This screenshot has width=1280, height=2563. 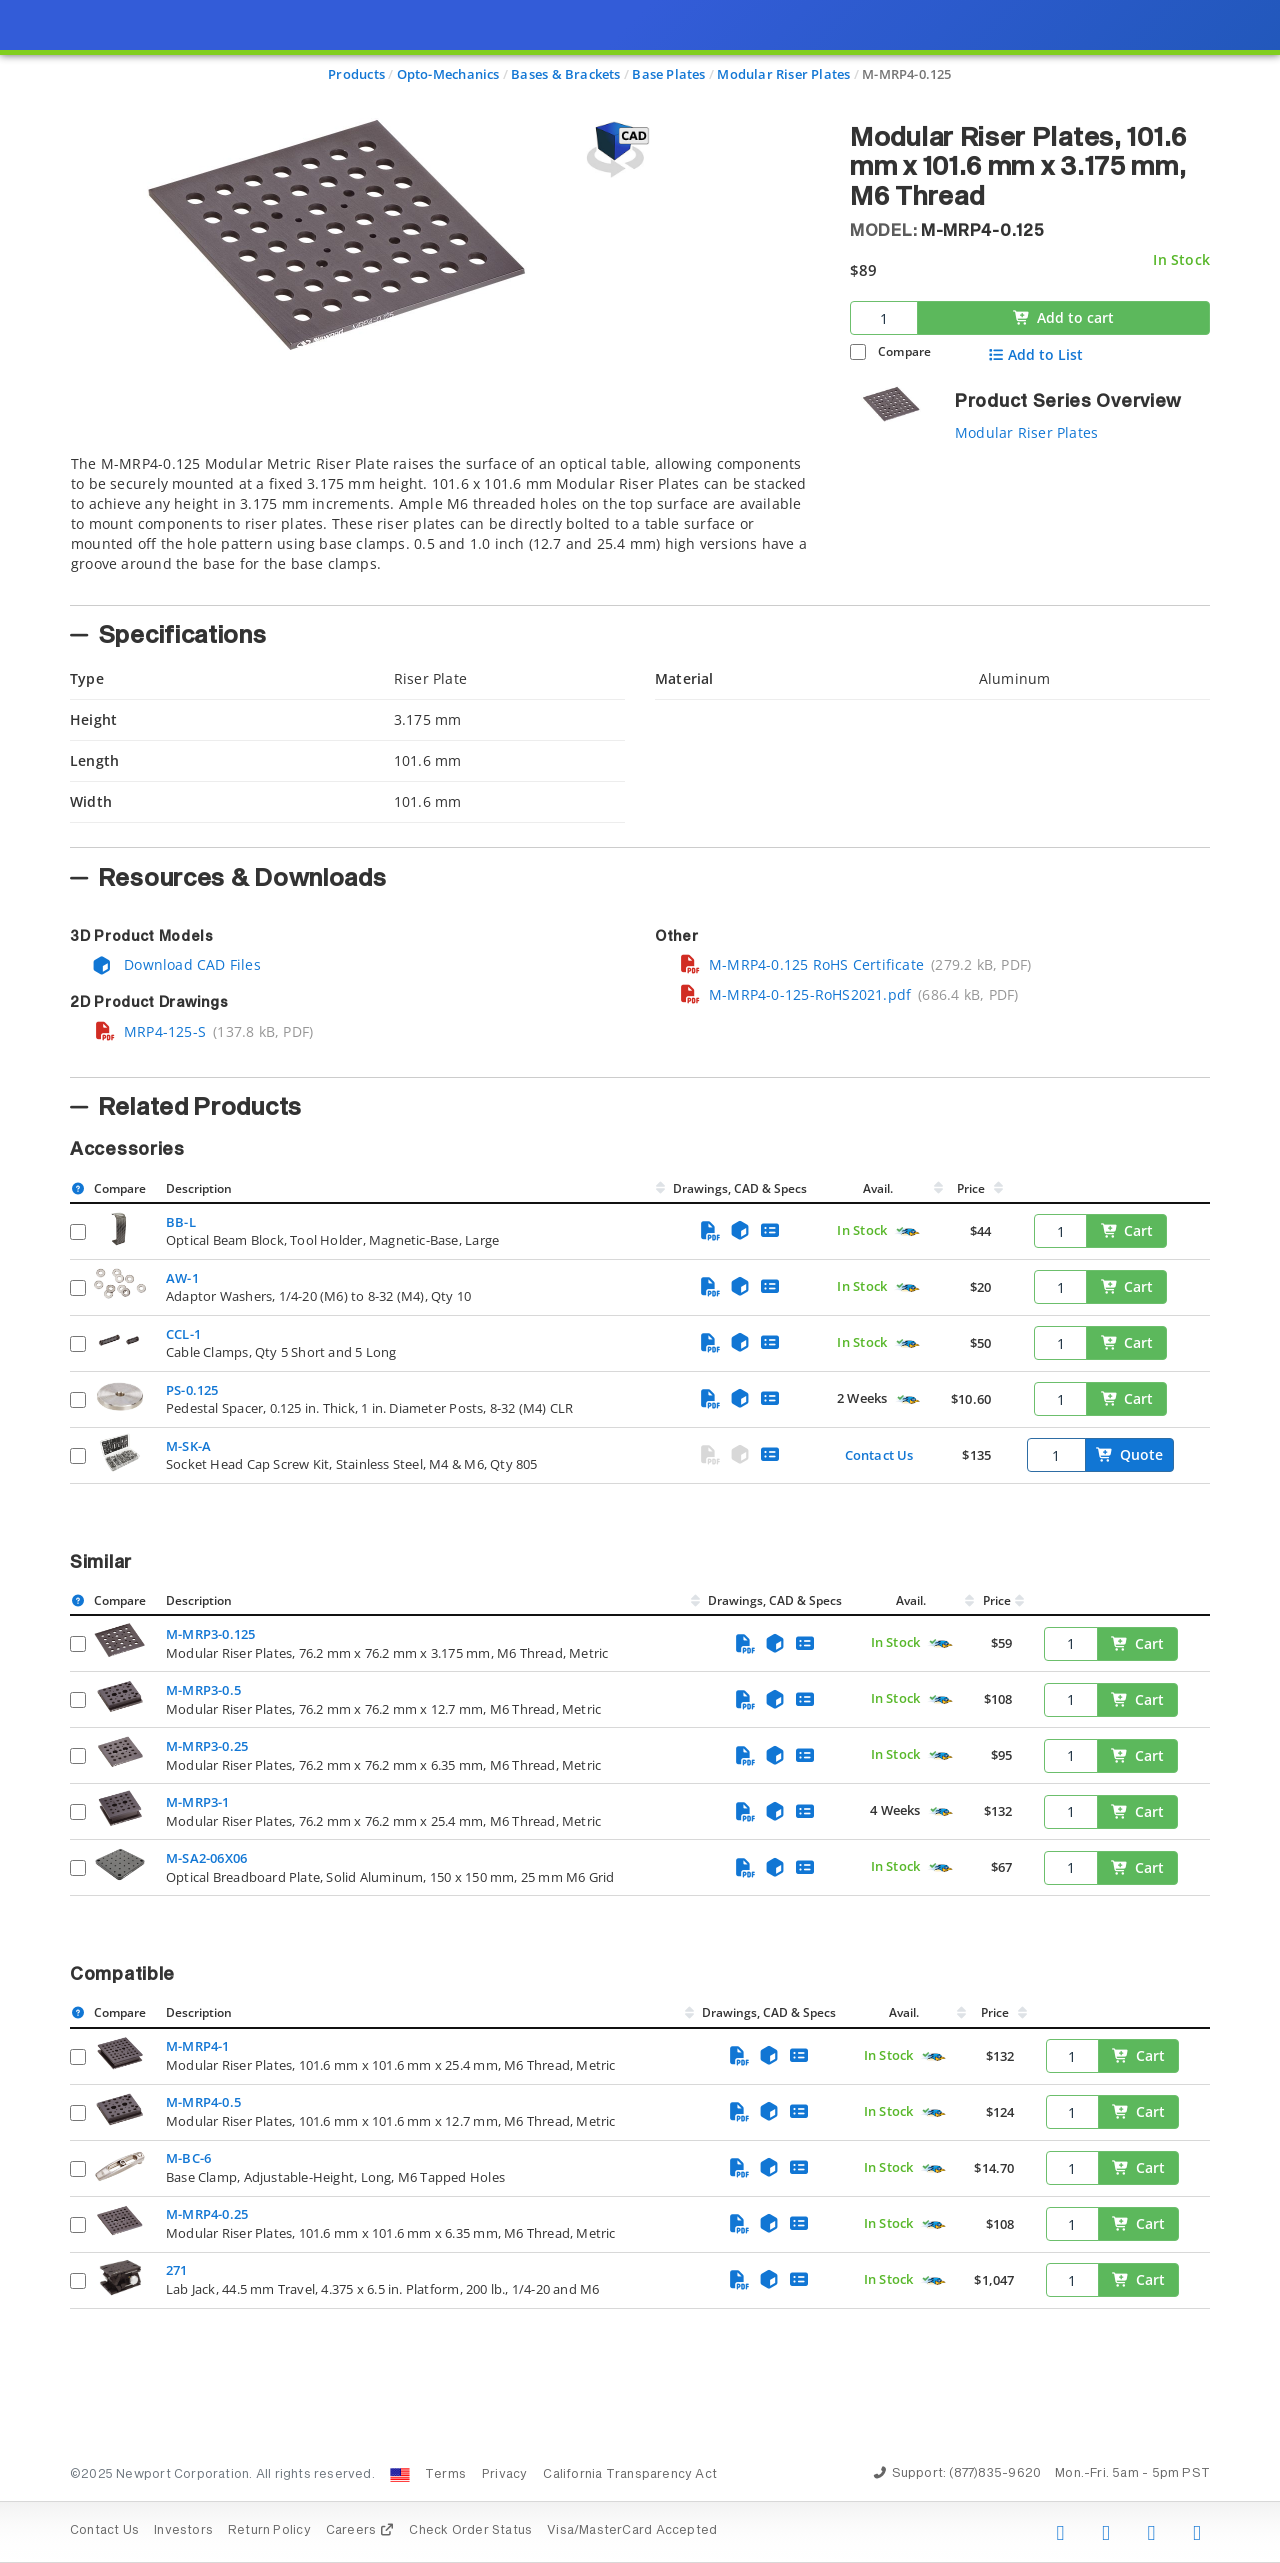 I want to click on [Open 3D CAD model for M-MRP4-0.125], so click(x=615, y=149).